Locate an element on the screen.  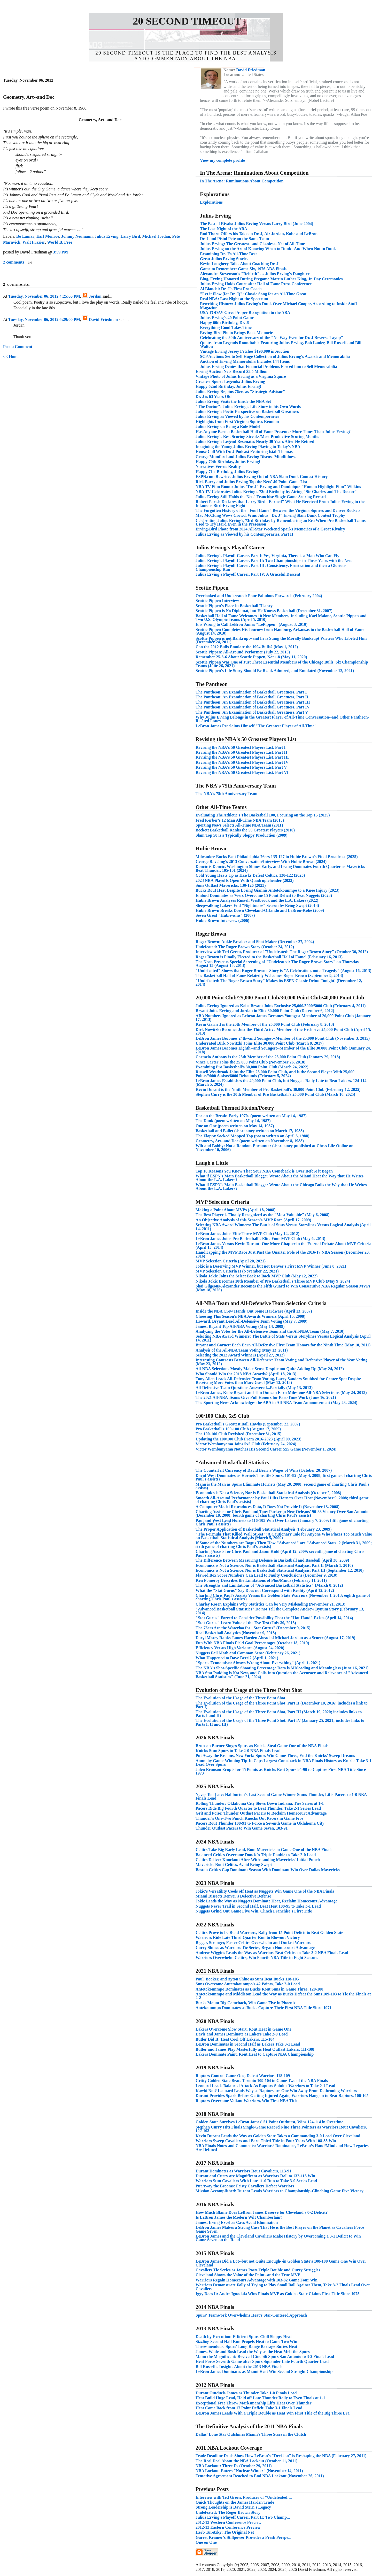
Manu the Magnificent: Revived Ginobili Spurs San Antonio to 3-2 Finals Lead is located at coordinates (265, 2356).